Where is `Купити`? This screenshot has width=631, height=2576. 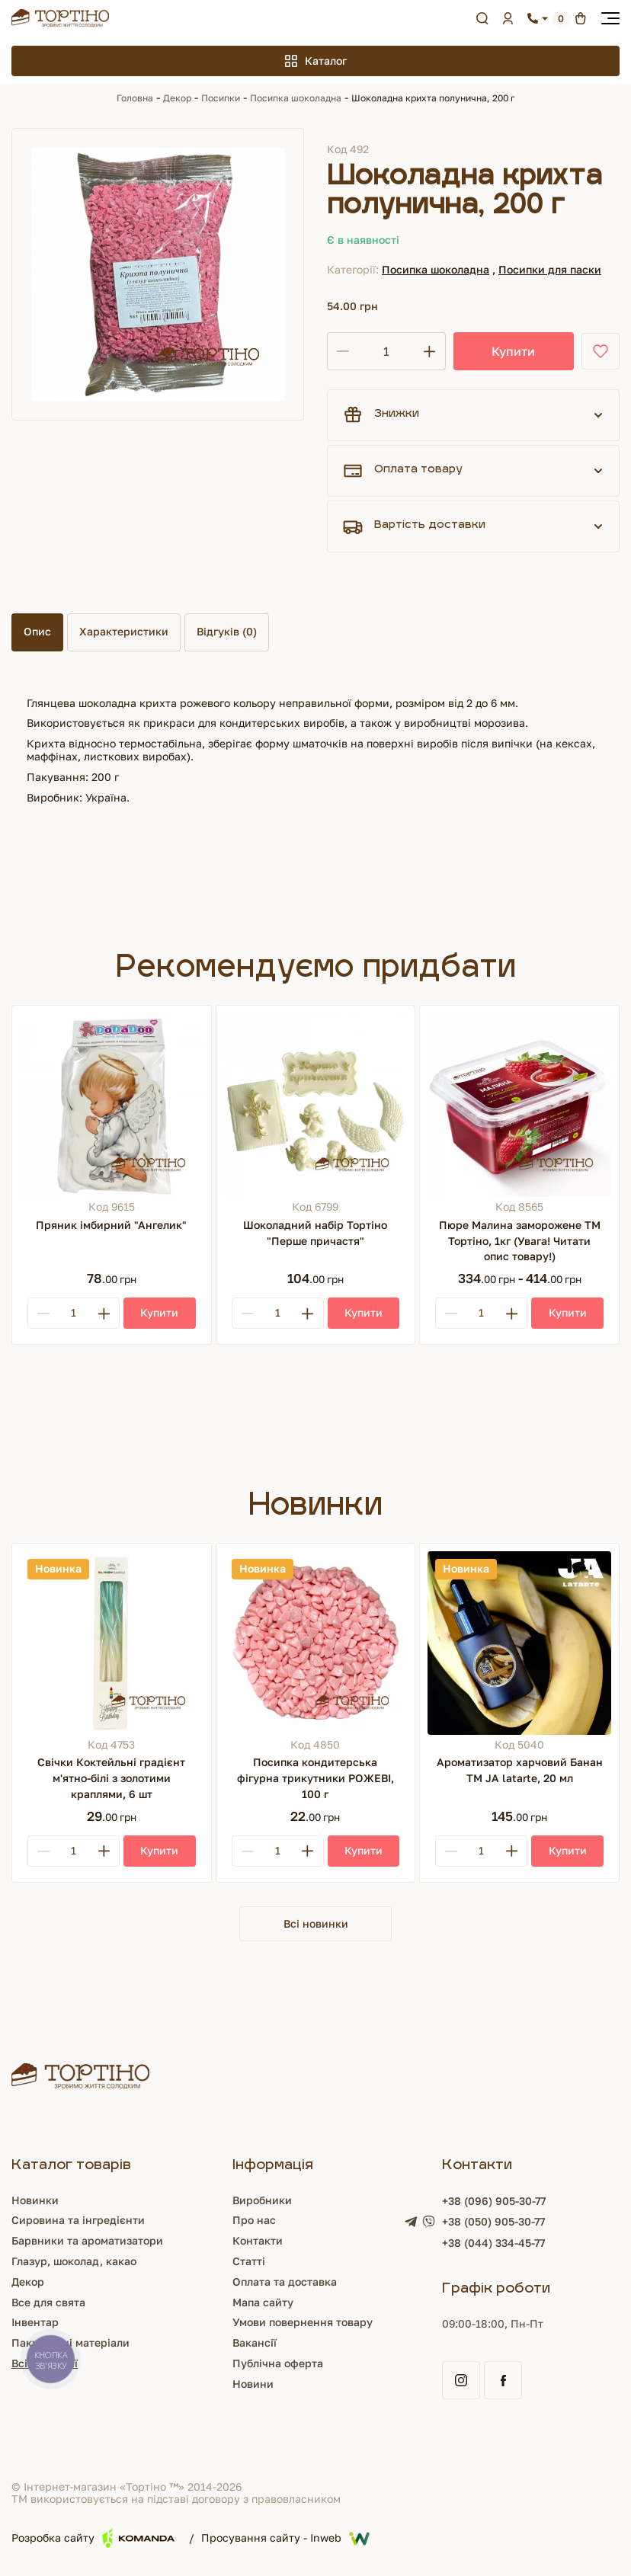
Купити is located at coordinates (513, 351).